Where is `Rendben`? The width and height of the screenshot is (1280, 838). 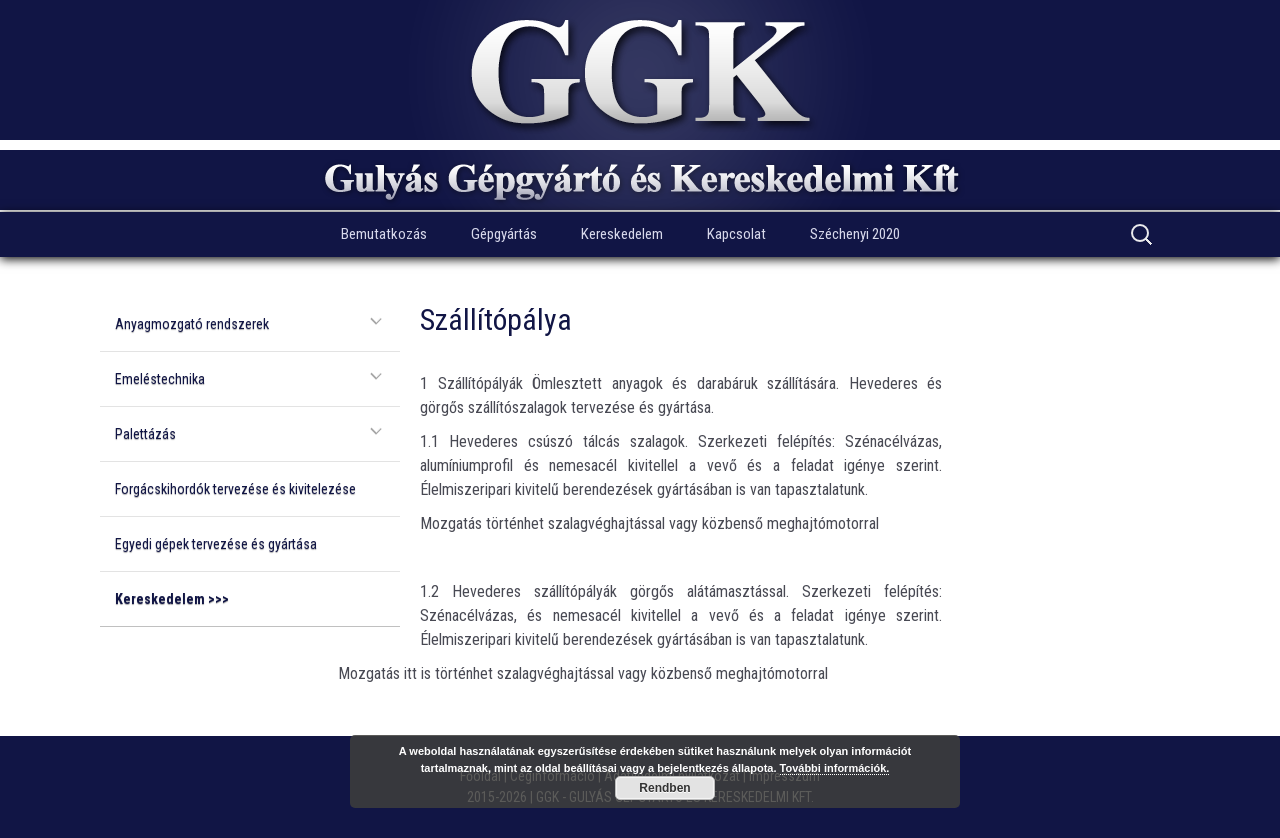
Rendben is located at coordinates (664, 788).